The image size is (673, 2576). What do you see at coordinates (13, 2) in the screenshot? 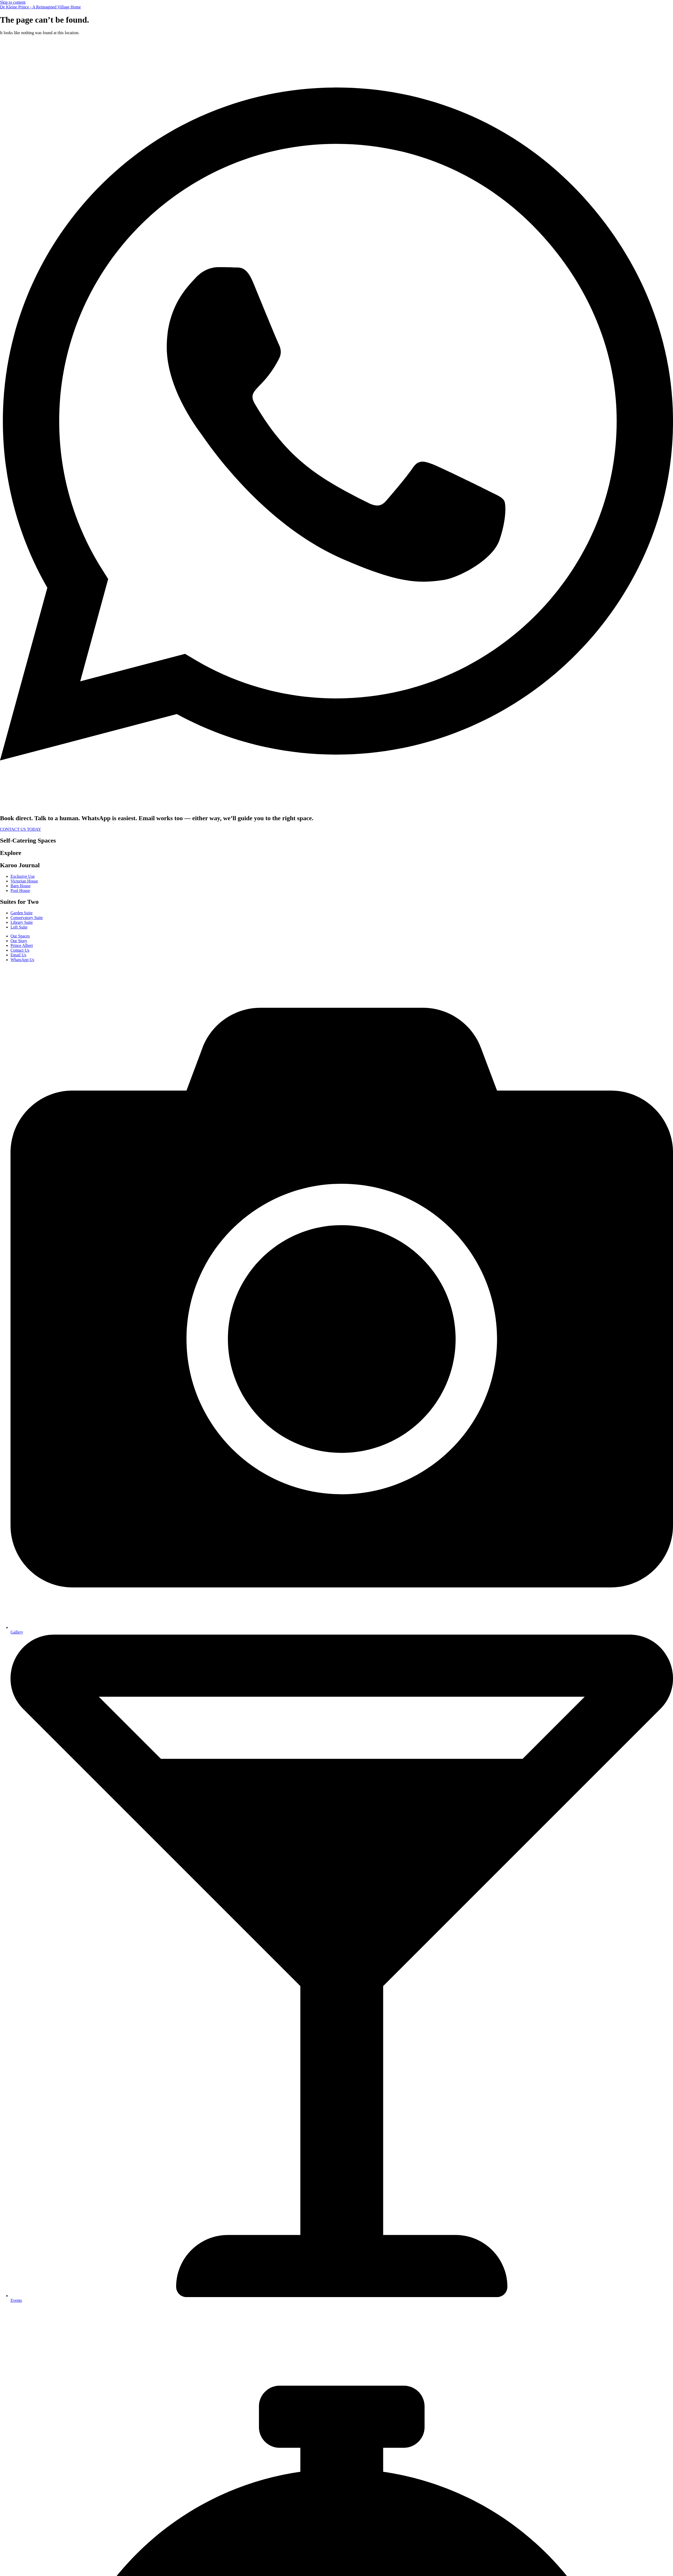
I see `Skip to content` at bounding box center [13, 2].